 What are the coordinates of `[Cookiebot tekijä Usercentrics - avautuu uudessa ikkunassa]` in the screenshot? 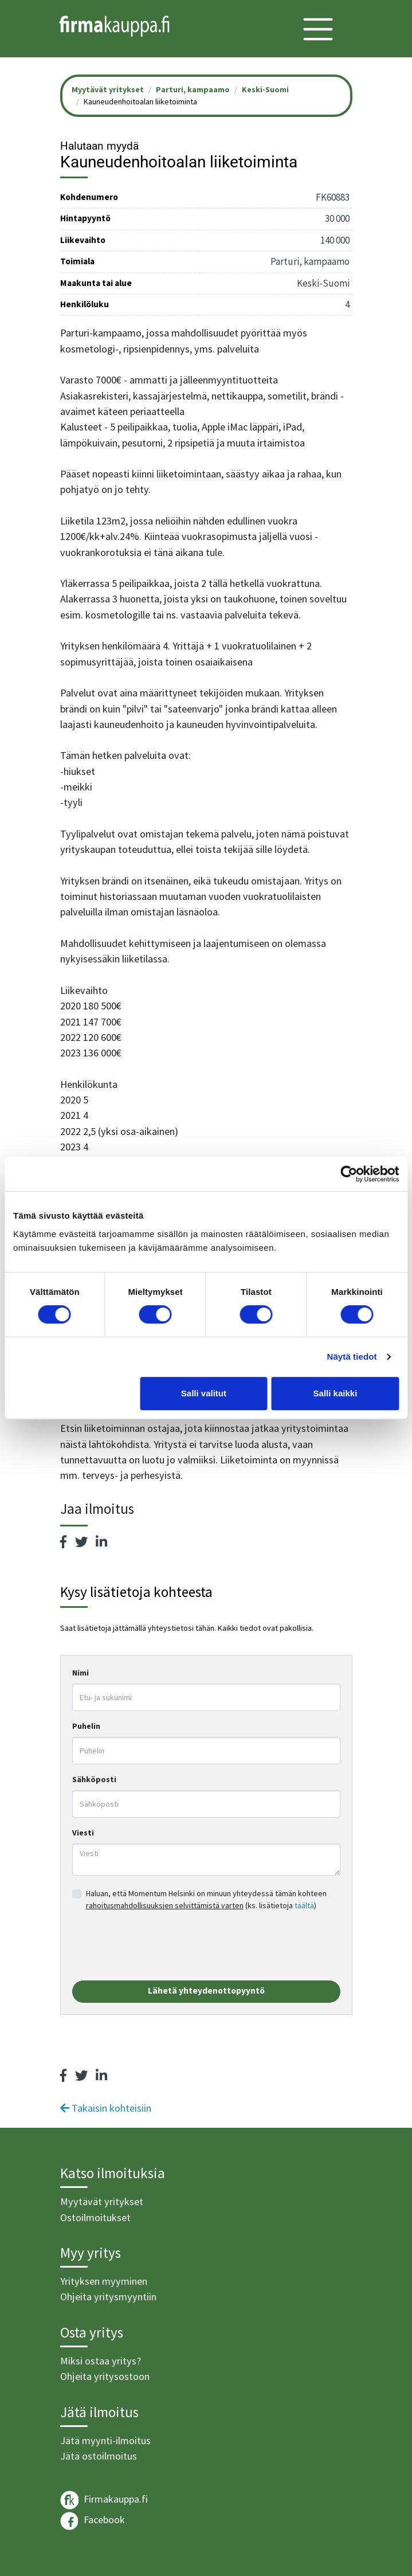 It's located at (349, 1174).